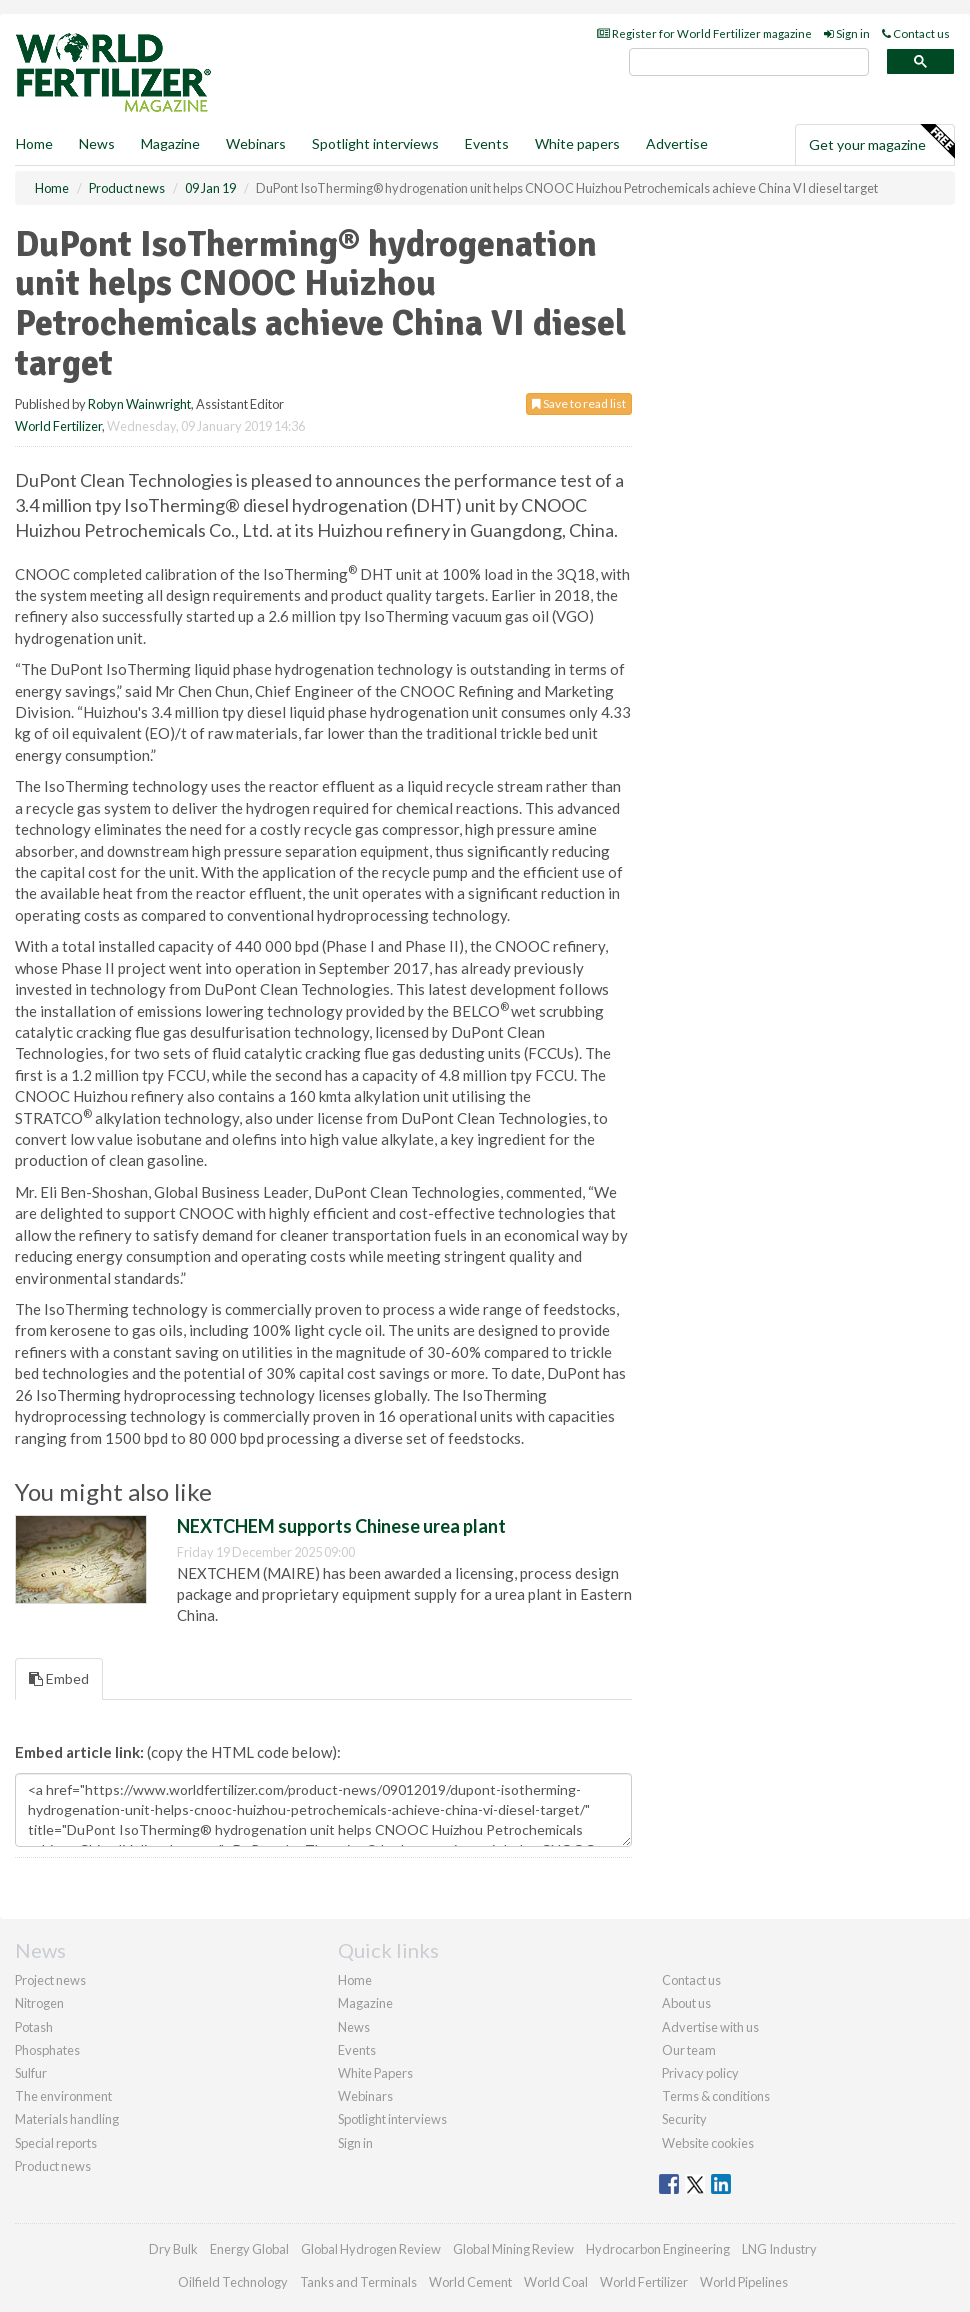  I want to click on Security, so click(684, 2119).